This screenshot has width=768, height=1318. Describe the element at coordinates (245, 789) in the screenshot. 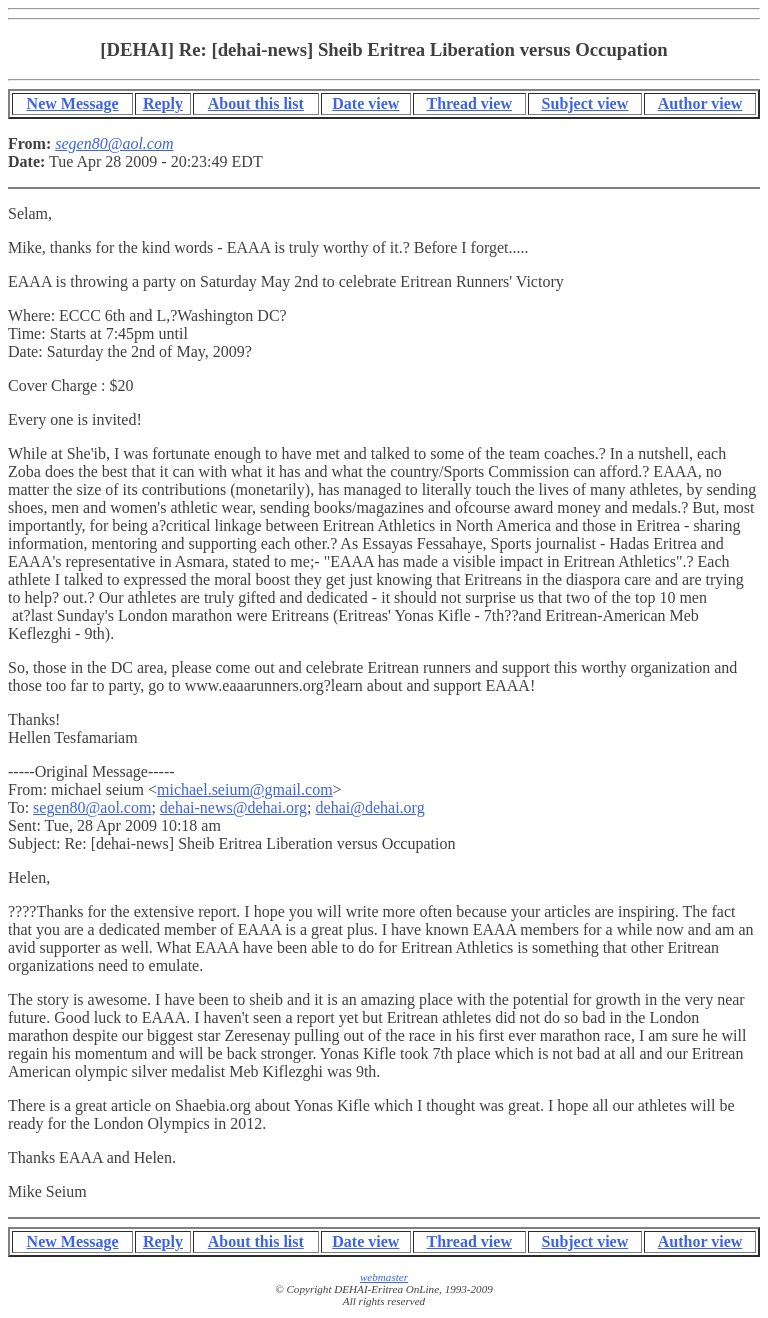

I see `michael.seium@gmail.com` at that location.